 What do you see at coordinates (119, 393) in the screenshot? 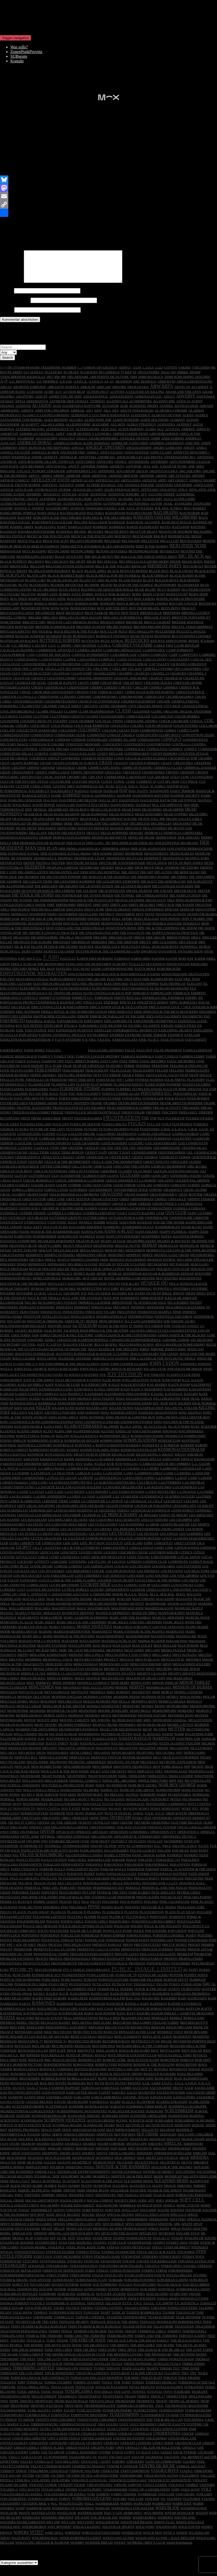
I see `ABSURD` at bounding box center [119, 393].